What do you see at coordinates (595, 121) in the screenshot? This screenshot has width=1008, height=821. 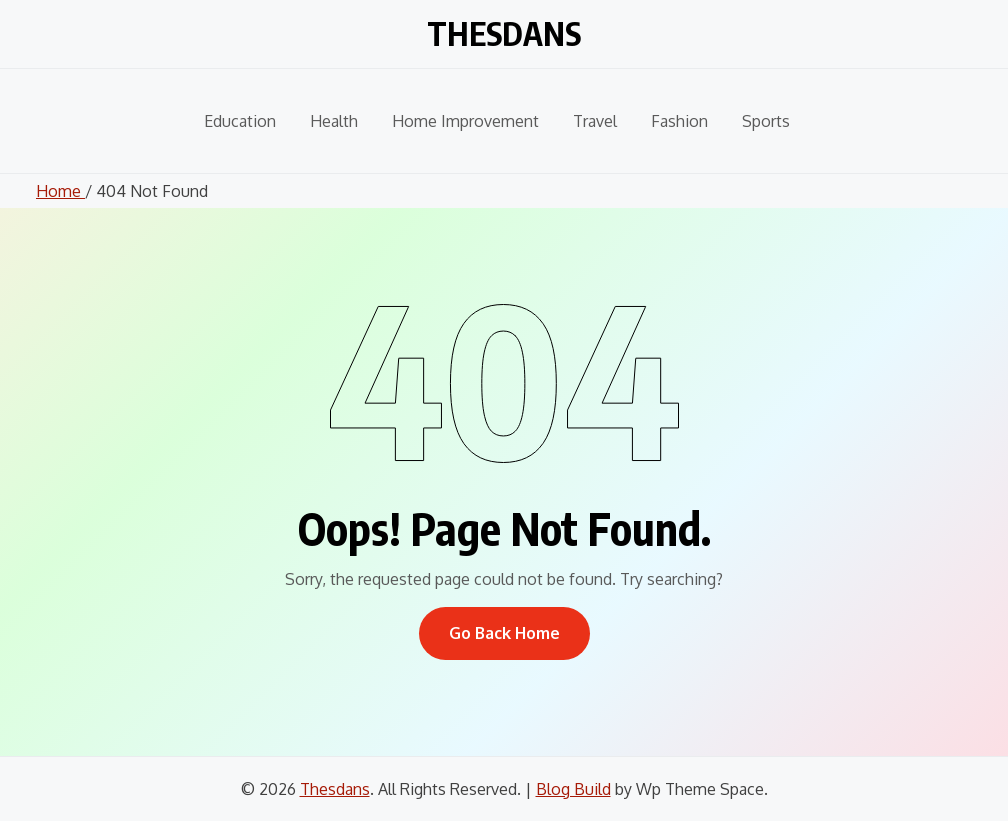 I see `Travel` at bounding box center [595, 121].